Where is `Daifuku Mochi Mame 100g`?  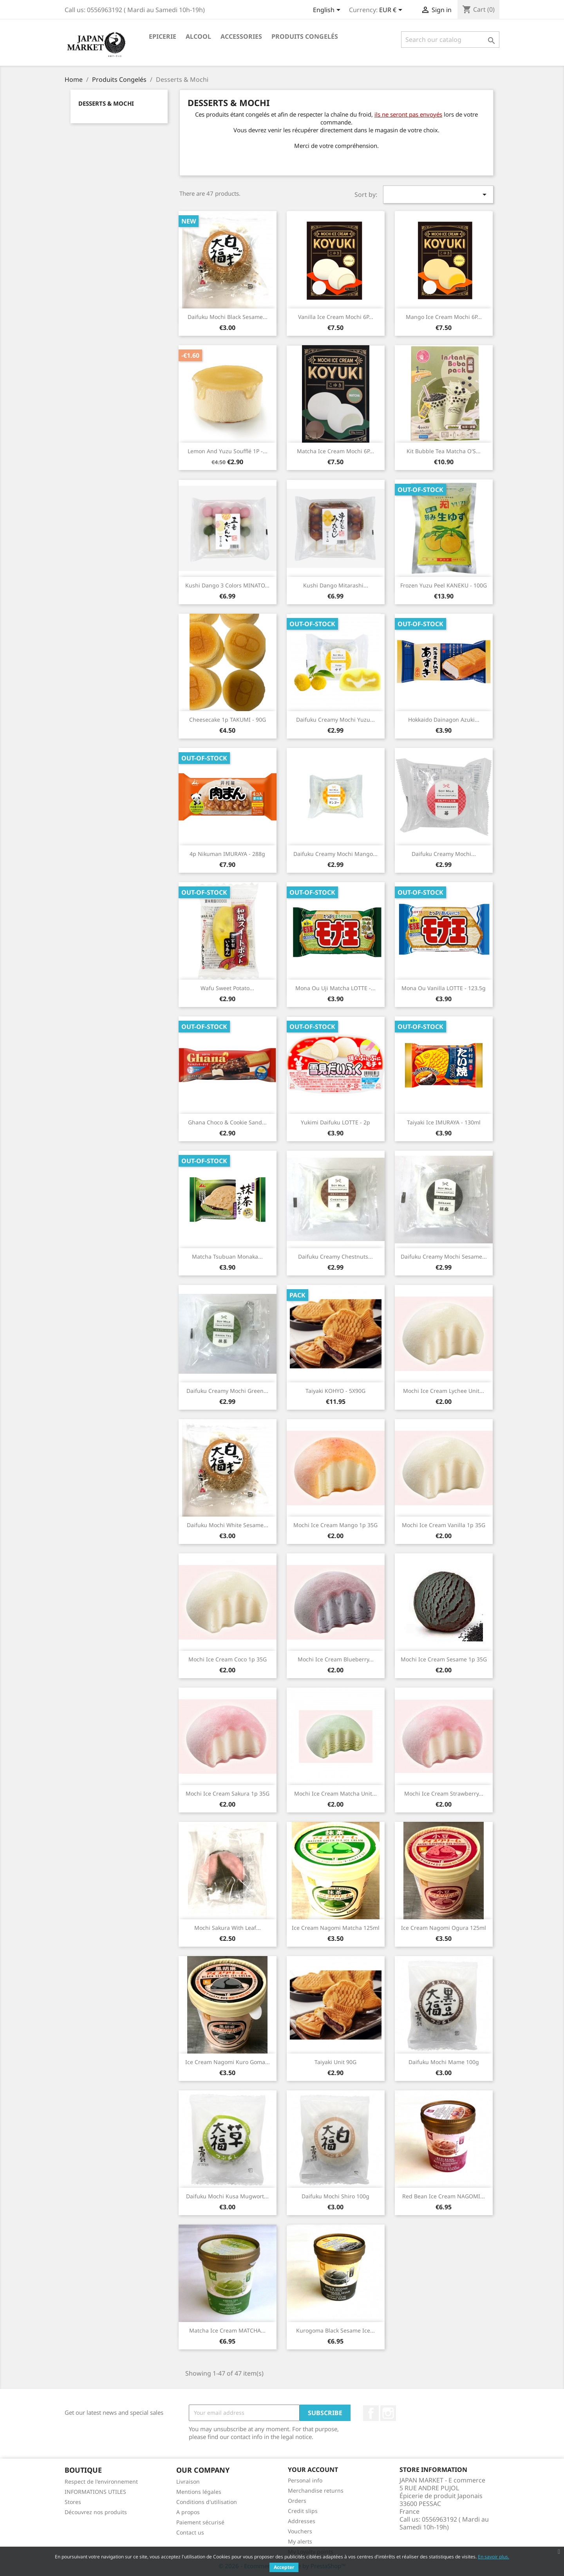 Daifuku Mochi Mame 100g is located at coordinates (444, 2062).